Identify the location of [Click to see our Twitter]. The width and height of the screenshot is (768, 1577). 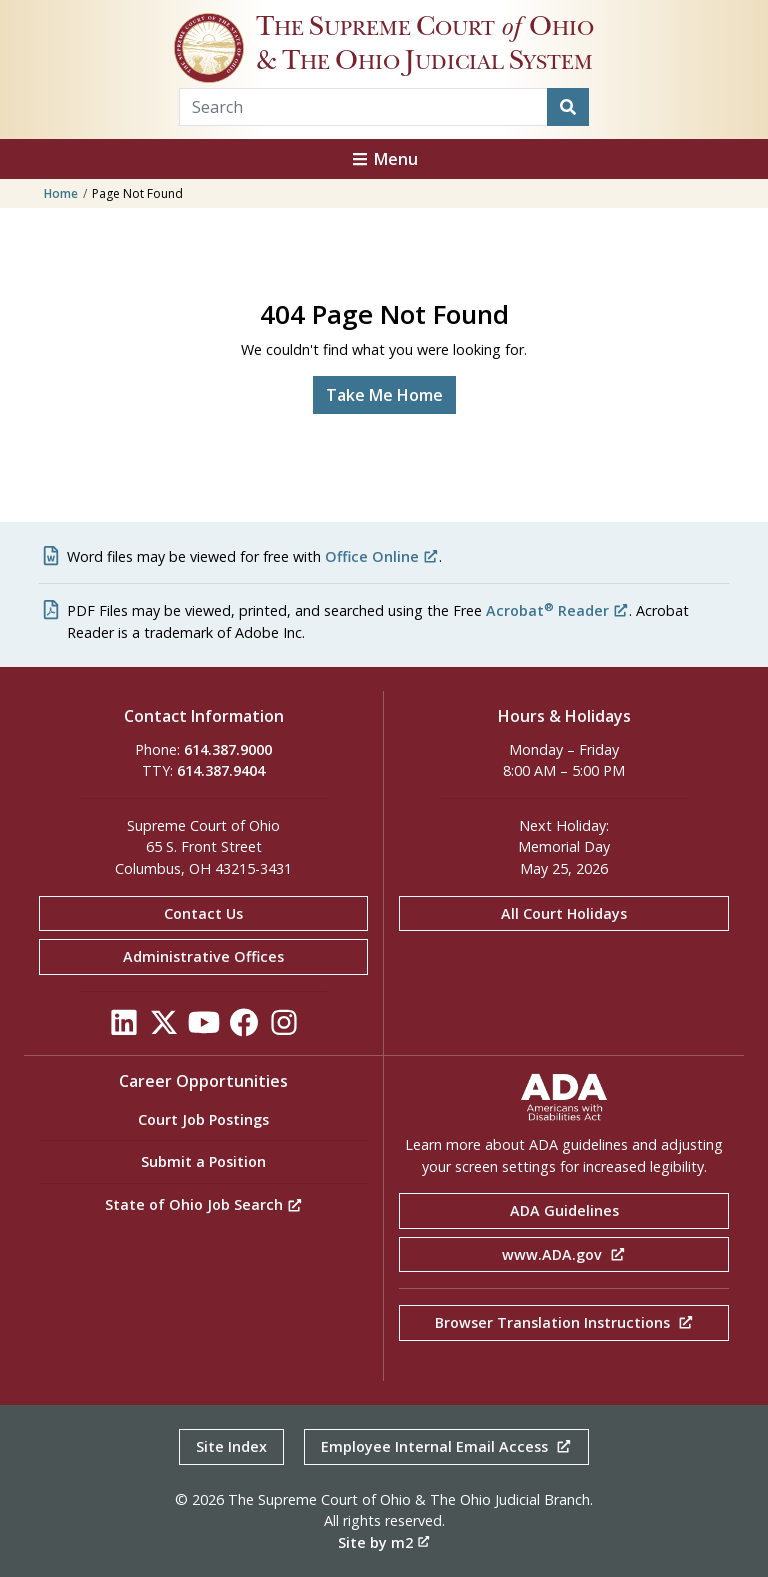
(164, 1027).